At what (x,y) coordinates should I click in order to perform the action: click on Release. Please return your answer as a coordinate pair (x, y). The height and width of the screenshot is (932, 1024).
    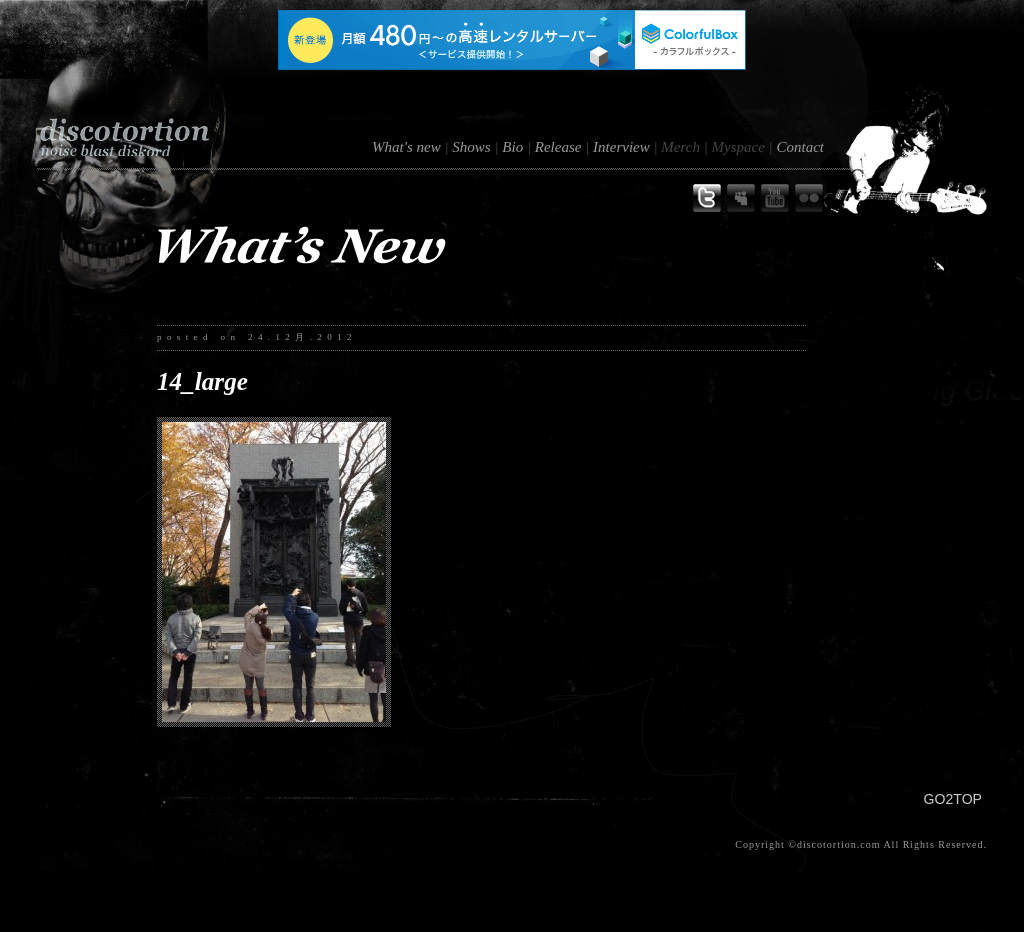
    Looking at the image, I should click on (558, 147).